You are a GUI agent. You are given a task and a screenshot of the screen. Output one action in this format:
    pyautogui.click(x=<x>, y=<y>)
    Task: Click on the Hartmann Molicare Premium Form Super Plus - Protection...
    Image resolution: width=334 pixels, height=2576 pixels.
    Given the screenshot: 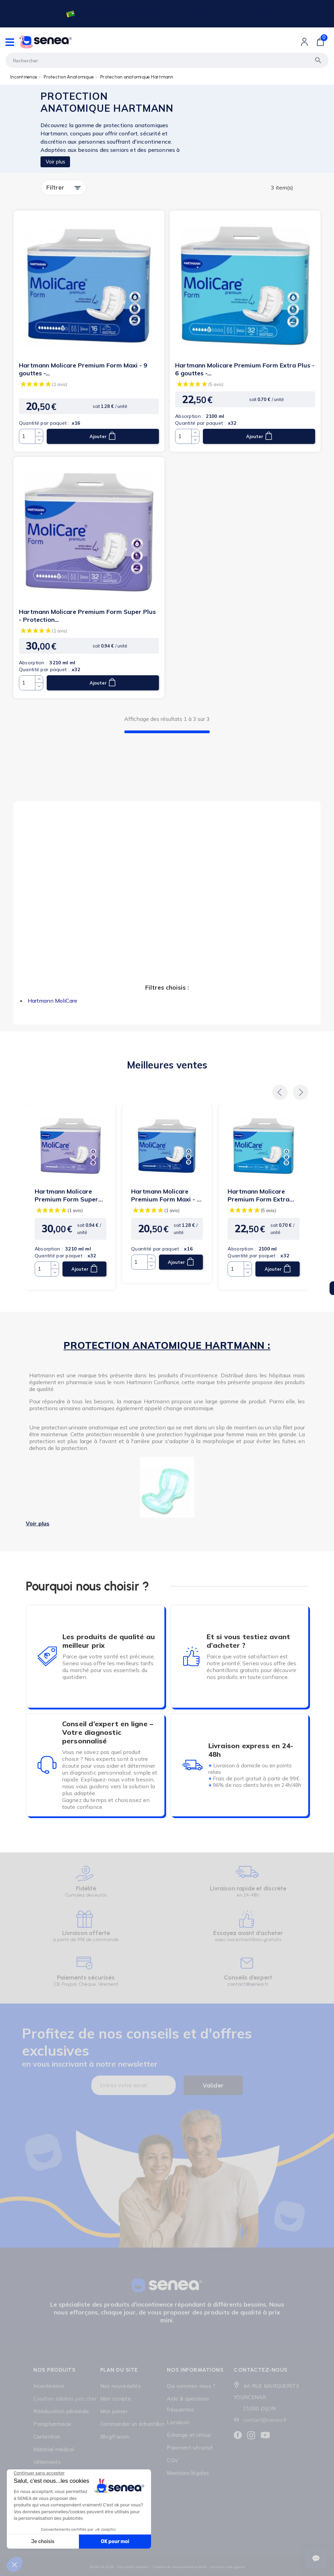 What is the action you would take?
    pyautogui.click(x=87, y=616)
    